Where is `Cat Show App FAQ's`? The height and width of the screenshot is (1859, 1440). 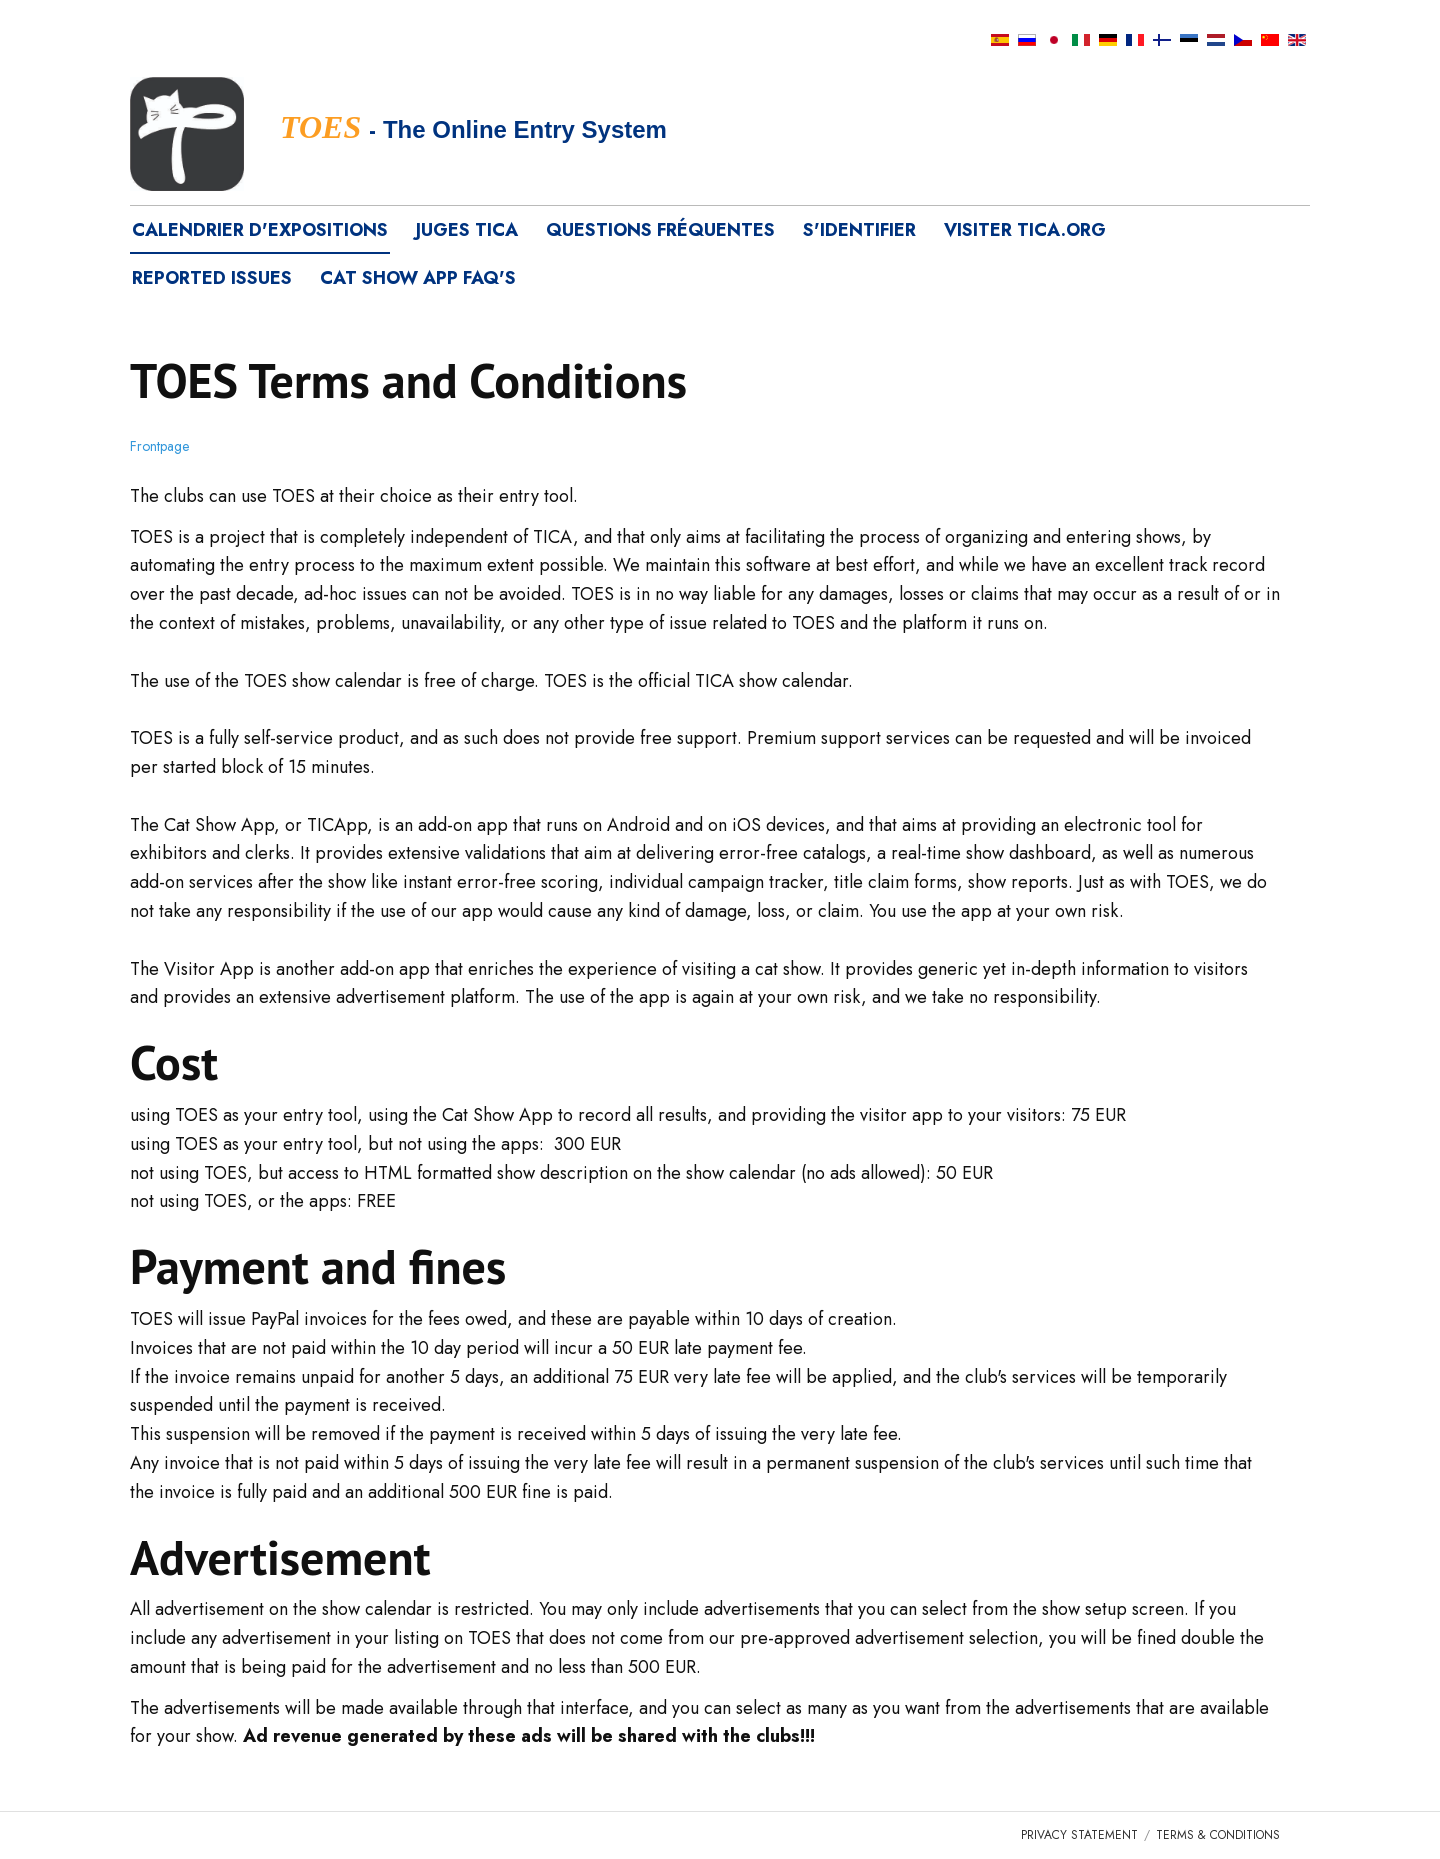
Cat Show App FAQ's is located at coordinates (418, 278).